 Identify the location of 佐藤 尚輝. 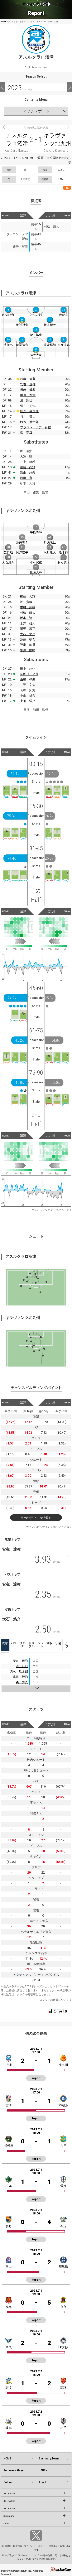
(27, 467).